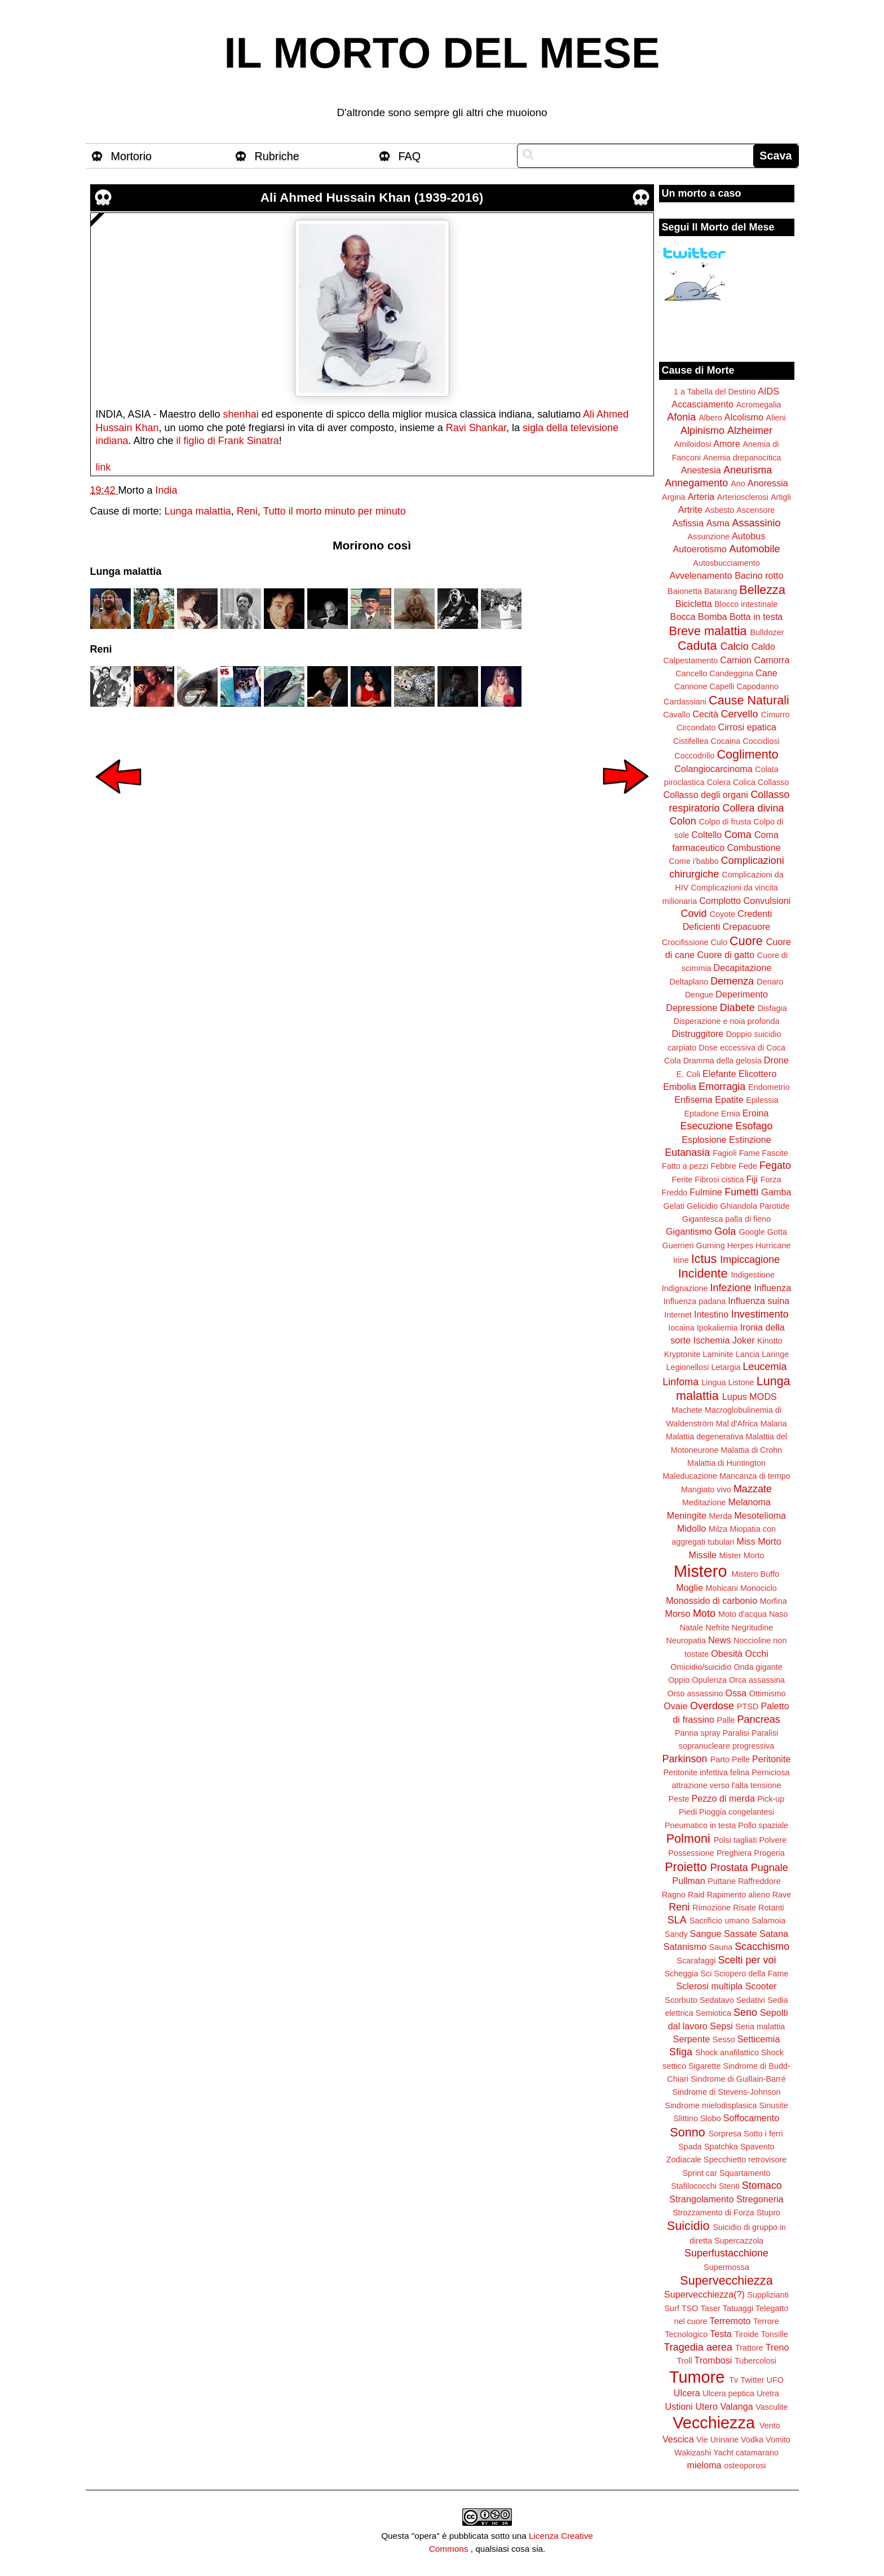  Describe the element at coordinates (777, 1231) in the screenshot. I see `Gotta` at that location.